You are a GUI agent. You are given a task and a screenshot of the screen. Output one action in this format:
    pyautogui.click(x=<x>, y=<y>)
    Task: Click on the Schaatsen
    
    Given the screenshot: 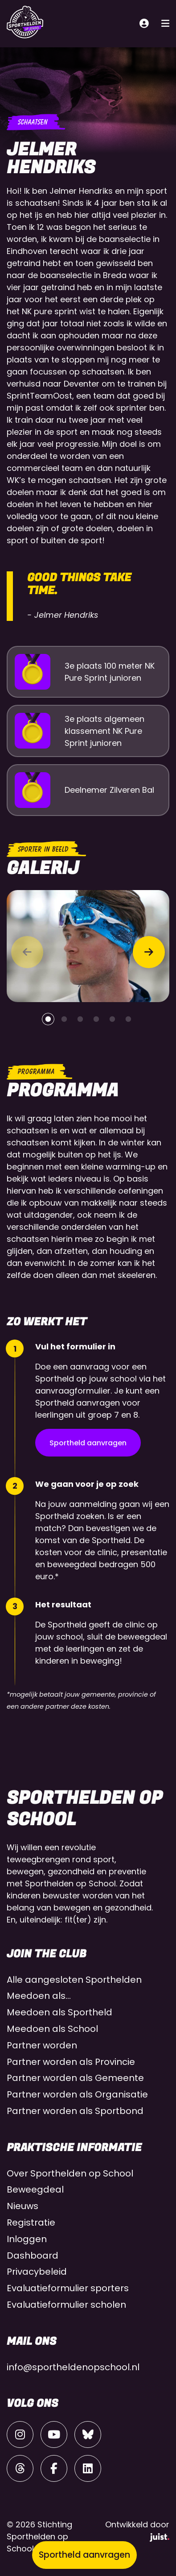 What is the action you would take?
    pyautogui.click(x=32, y=122)
    